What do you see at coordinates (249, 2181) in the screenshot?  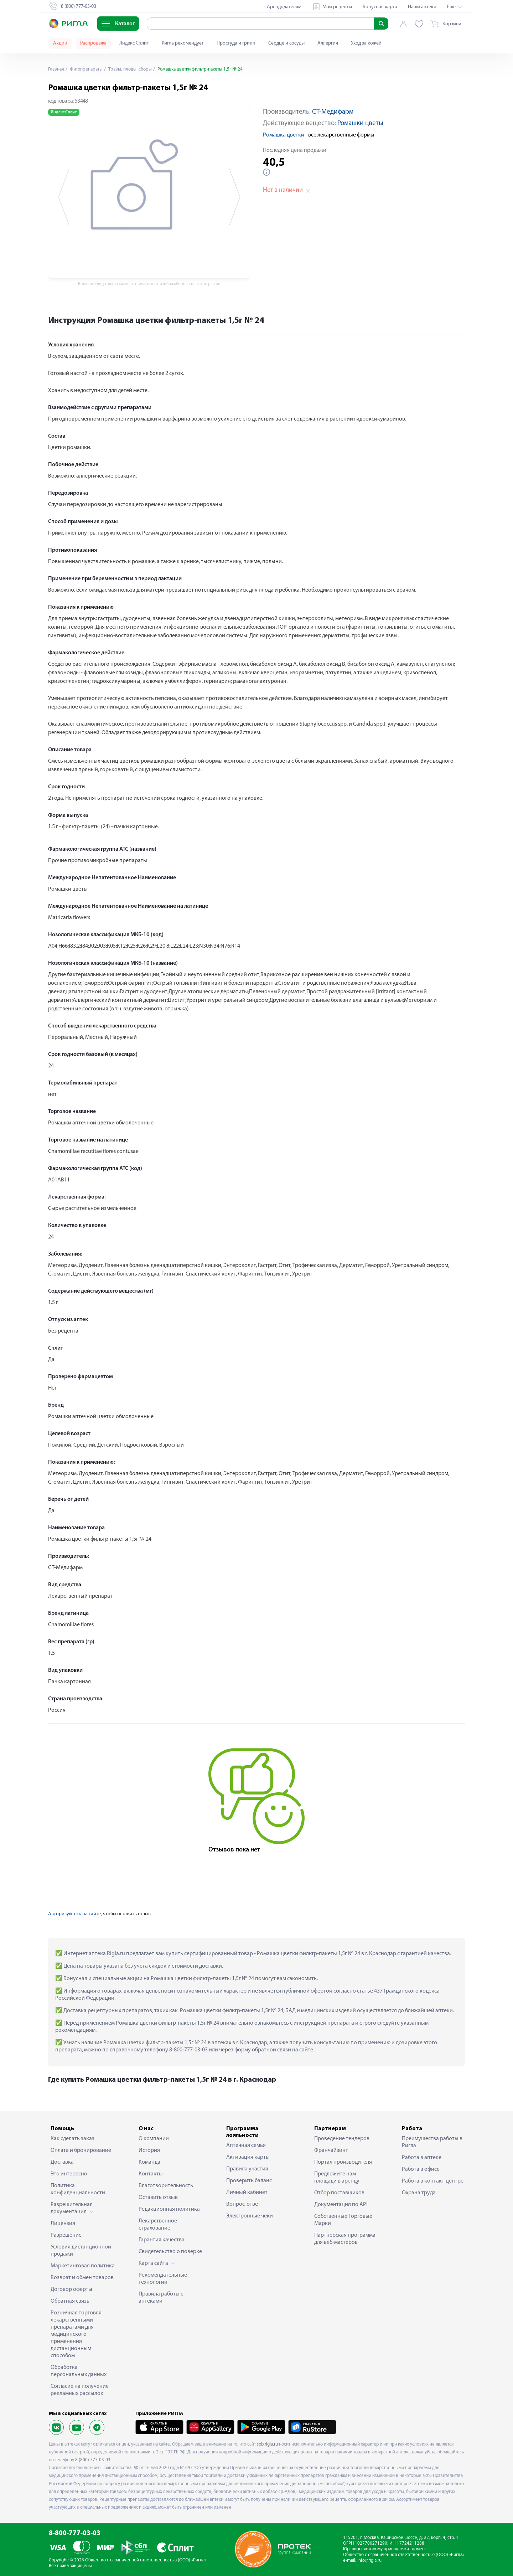 I see `Проверить баланс` at bounding box center [249, 2181].